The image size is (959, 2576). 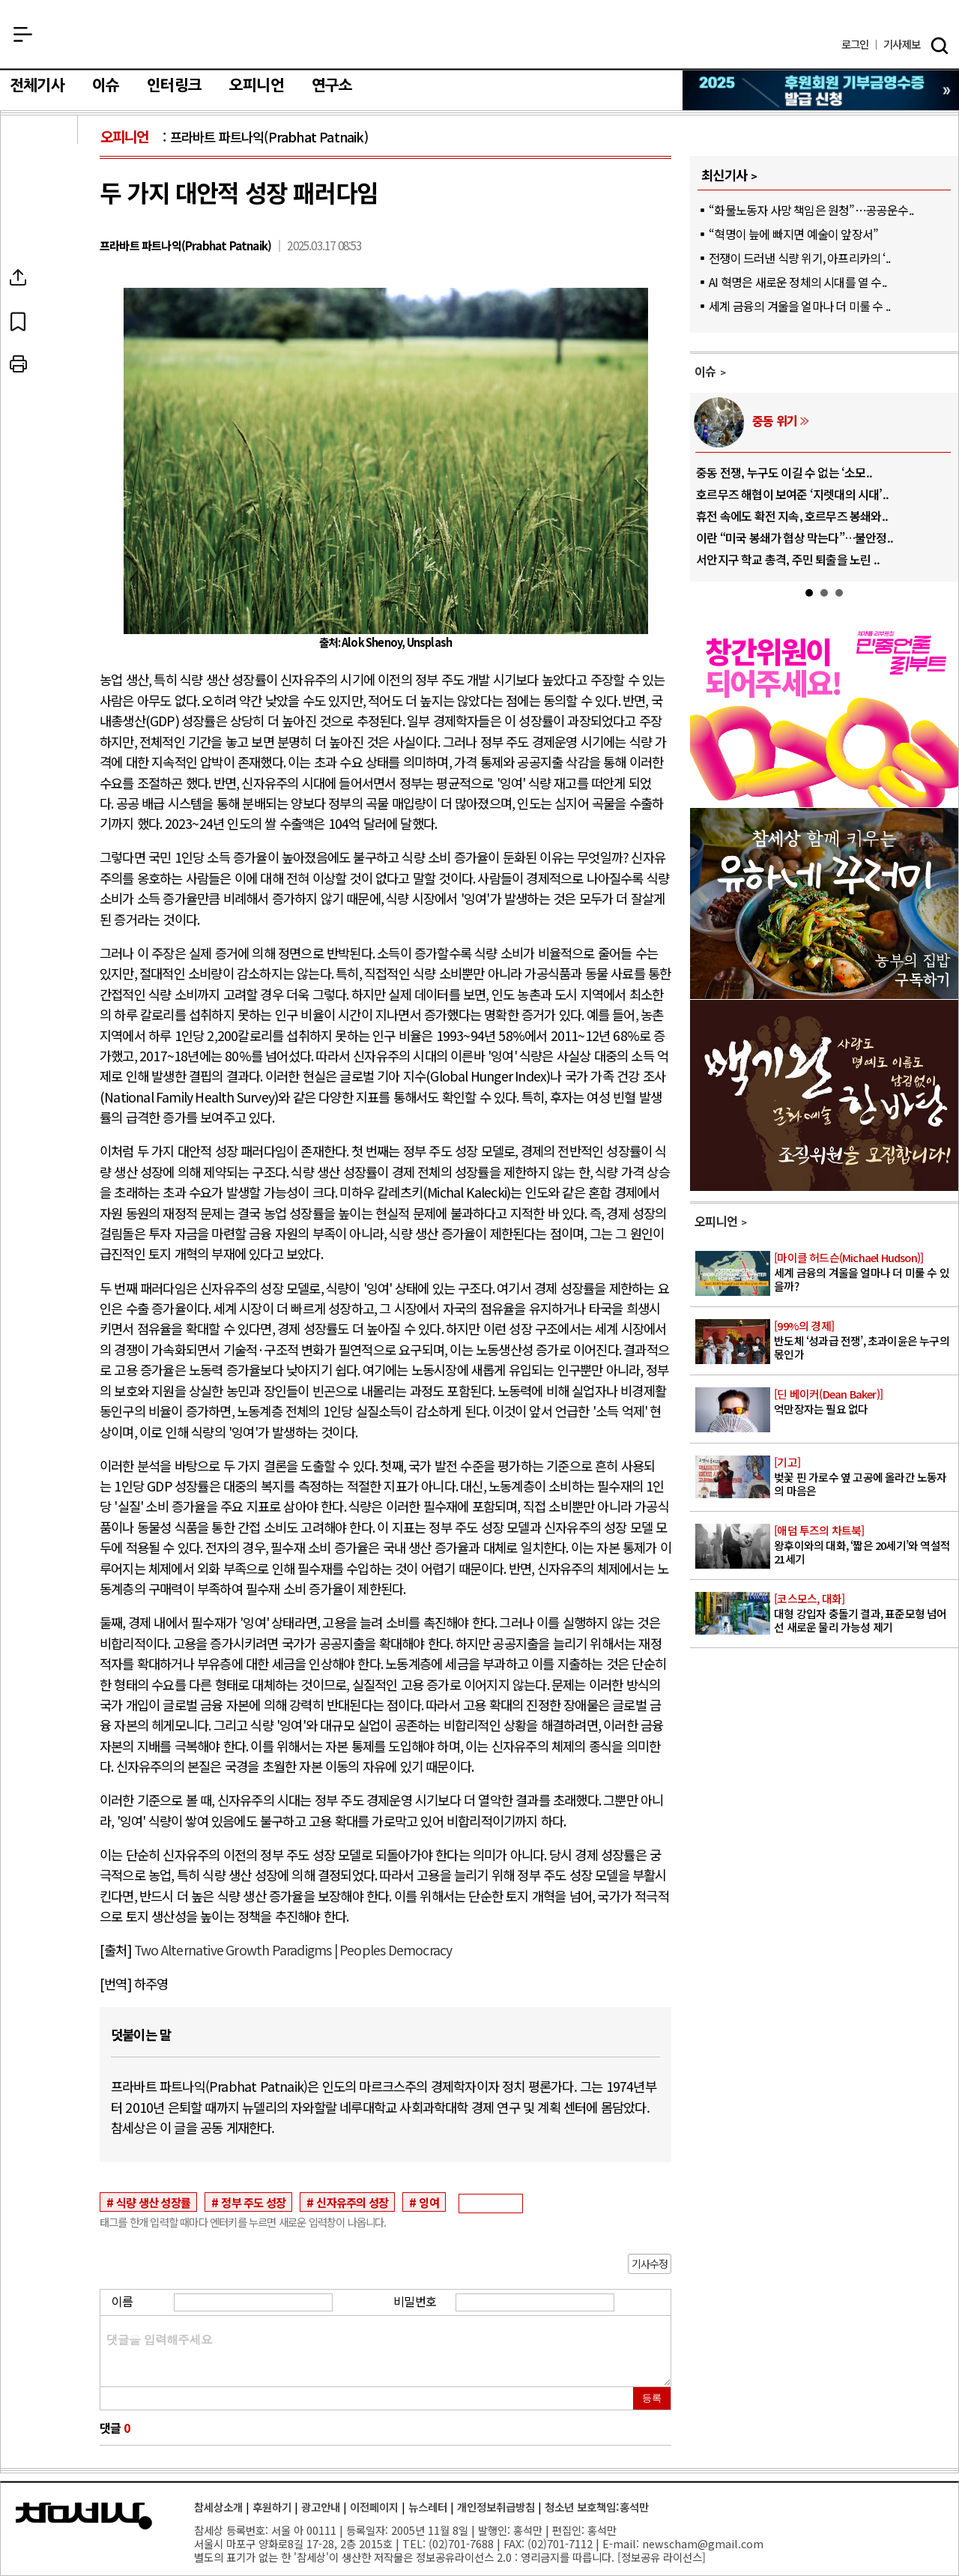 What do you see at coordinates (865, 1272) in the screenshot?
I see `세계 금융의 겨울을 얼마나 더 미룰 수 있을까?` at bounding box center [865, 1272].